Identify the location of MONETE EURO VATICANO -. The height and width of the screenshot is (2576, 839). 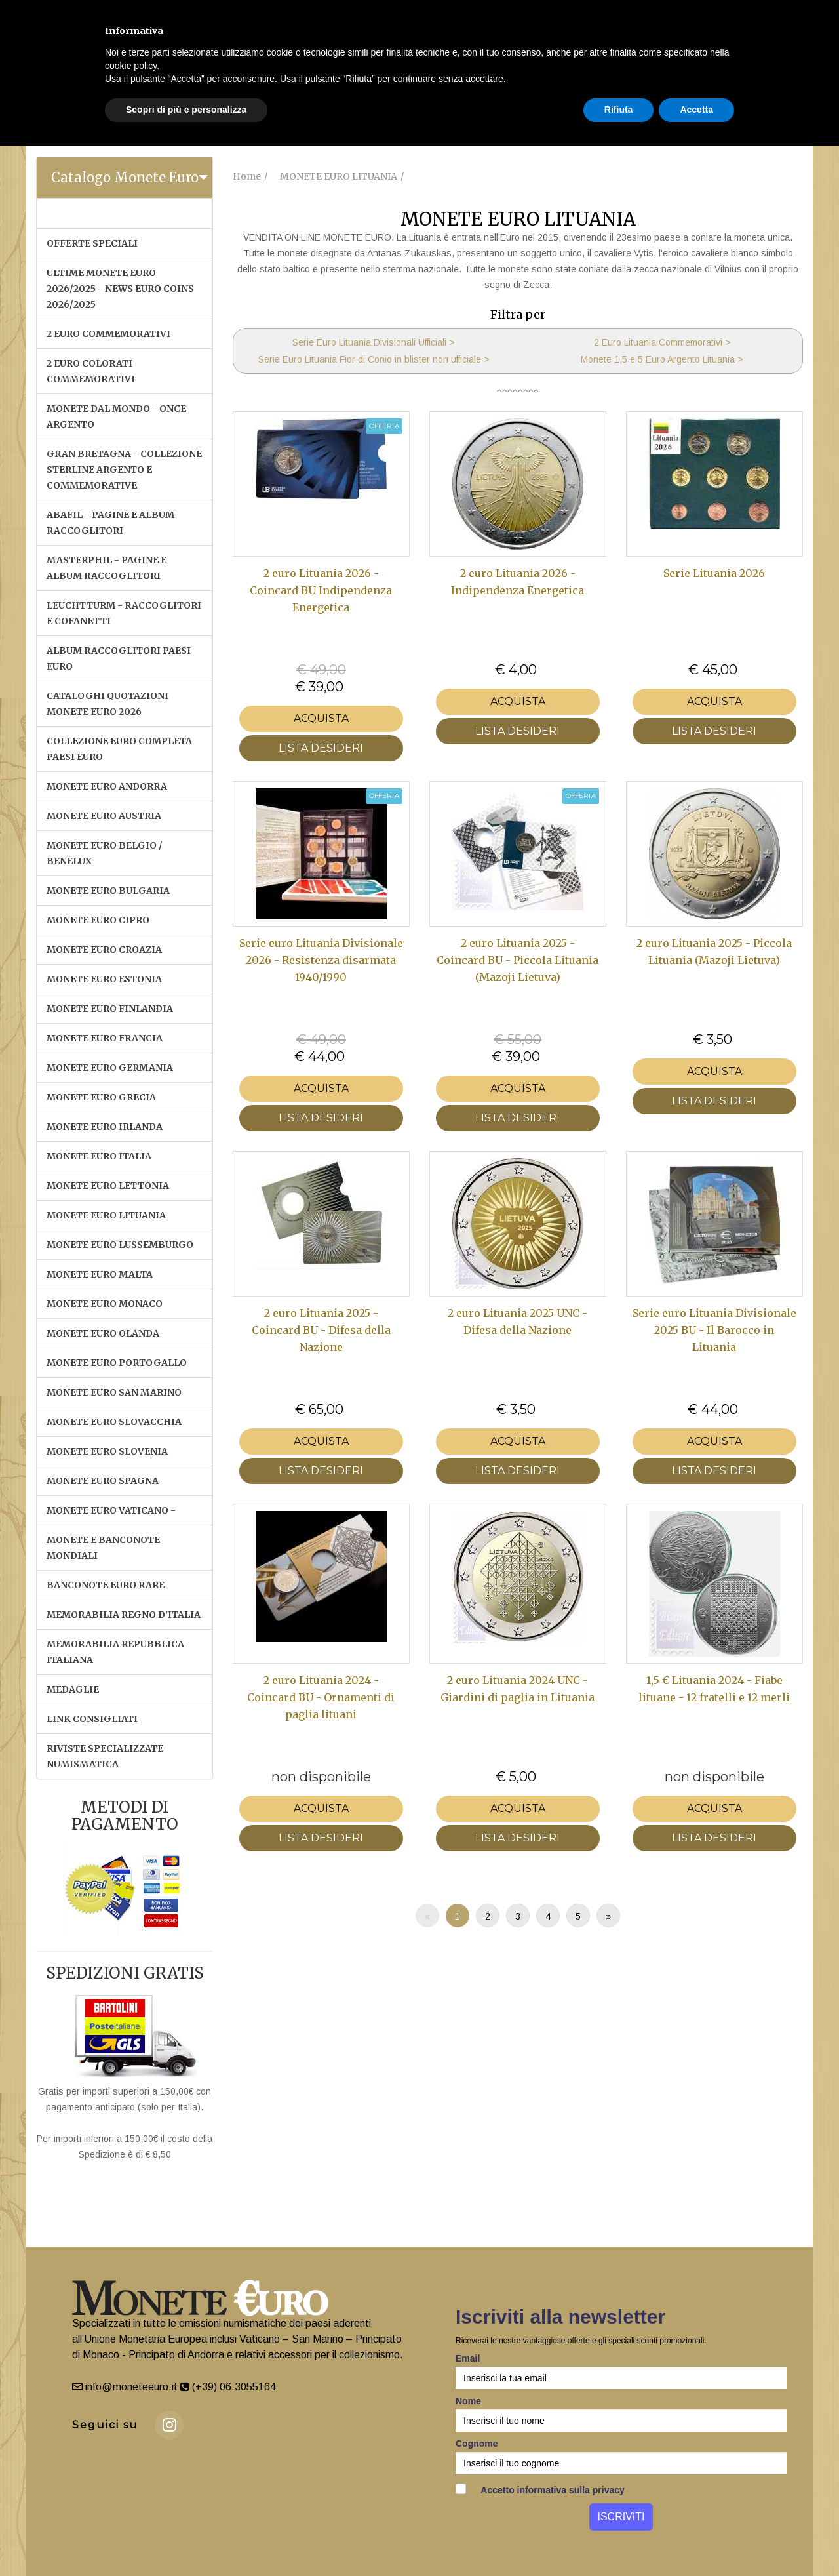
(111, 1510).